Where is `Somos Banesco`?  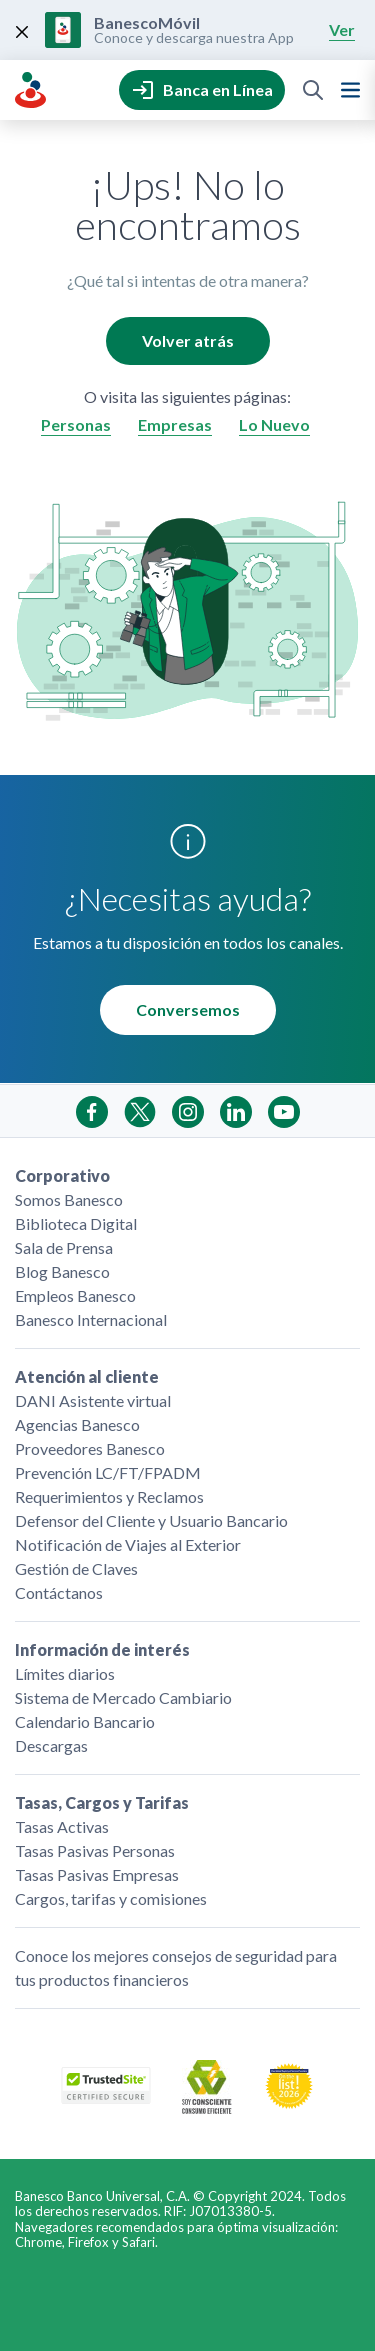 Somos Banesco is located at coordinates (69, 1199).